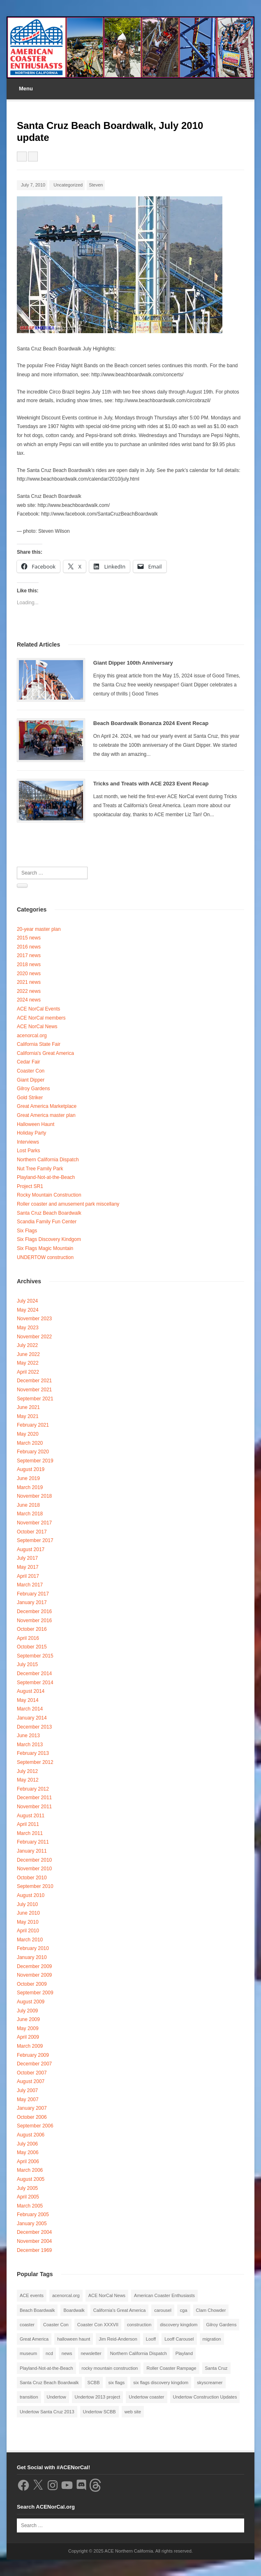 This screenshot has height=2576, width=261. Describe the element at coordinates (139, 2324) in the screenshot. I see `construction [construction (2 items)]` at that location.